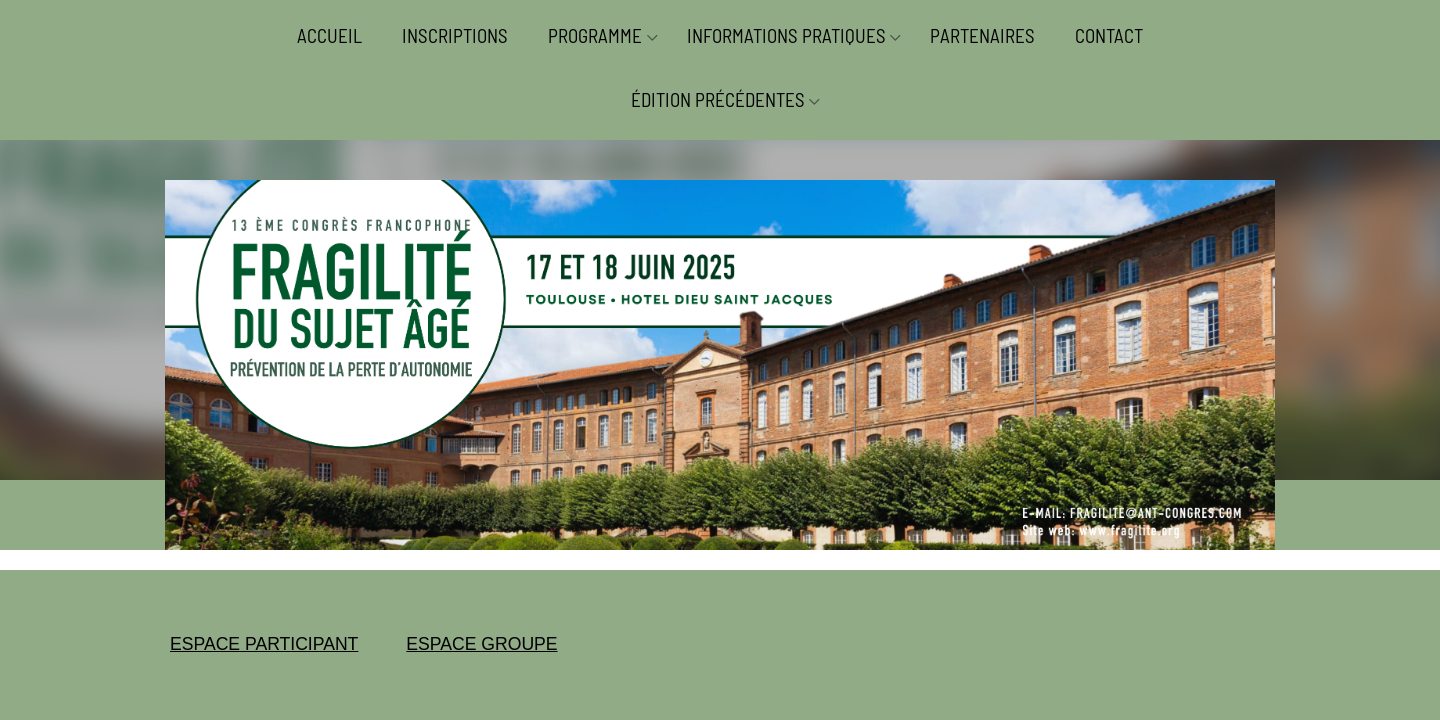 The image size is (1440, 720). Describe the element at coordinates (595, 35) in the screenshot. I see `PROGRAMME` at that location.